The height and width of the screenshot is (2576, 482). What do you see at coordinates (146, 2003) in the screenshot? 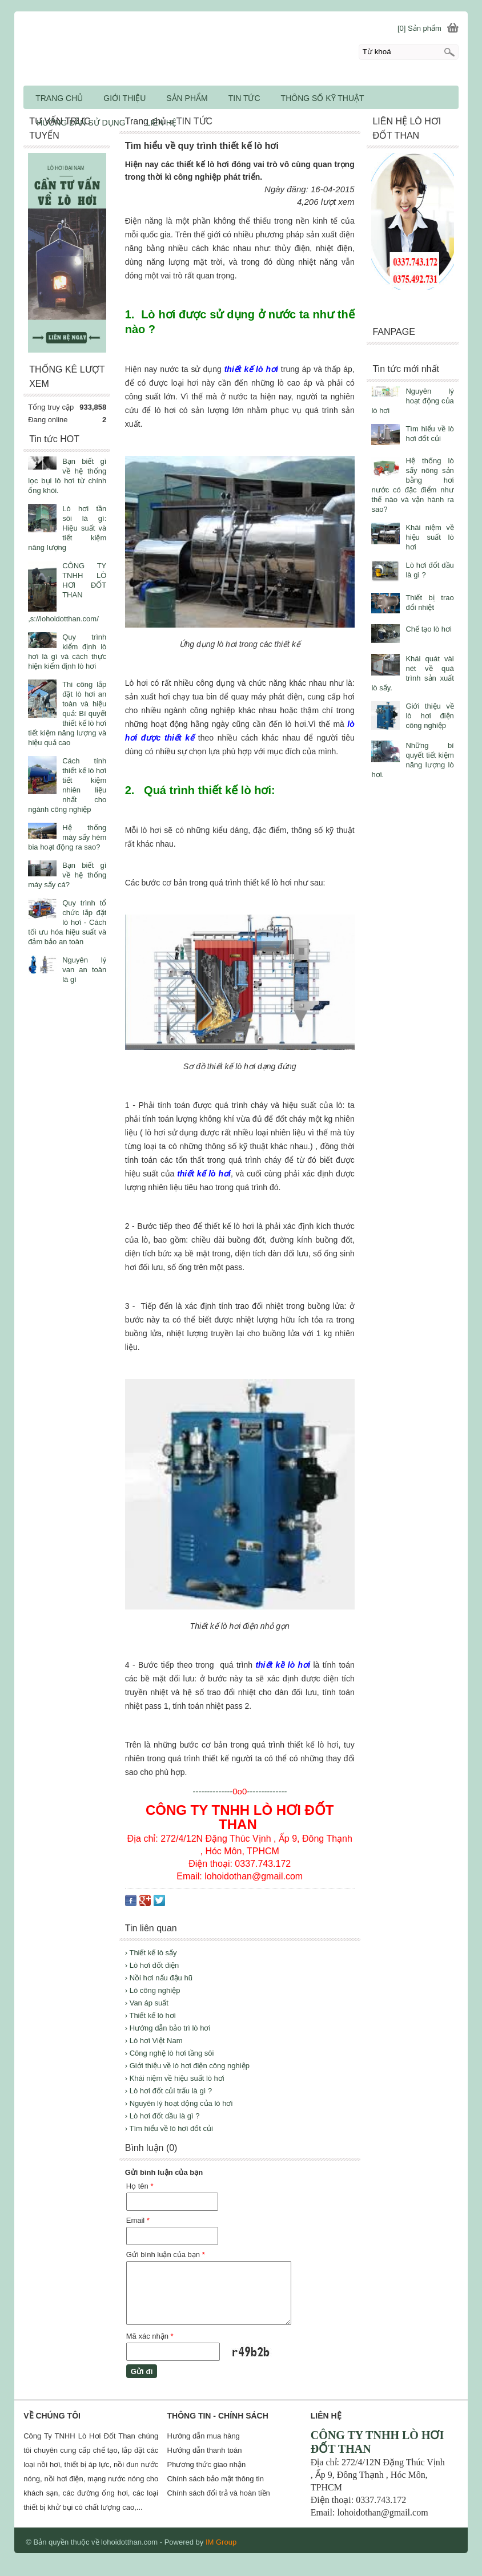
I see `› Van áp suất` at bounding box center [146, 2003].